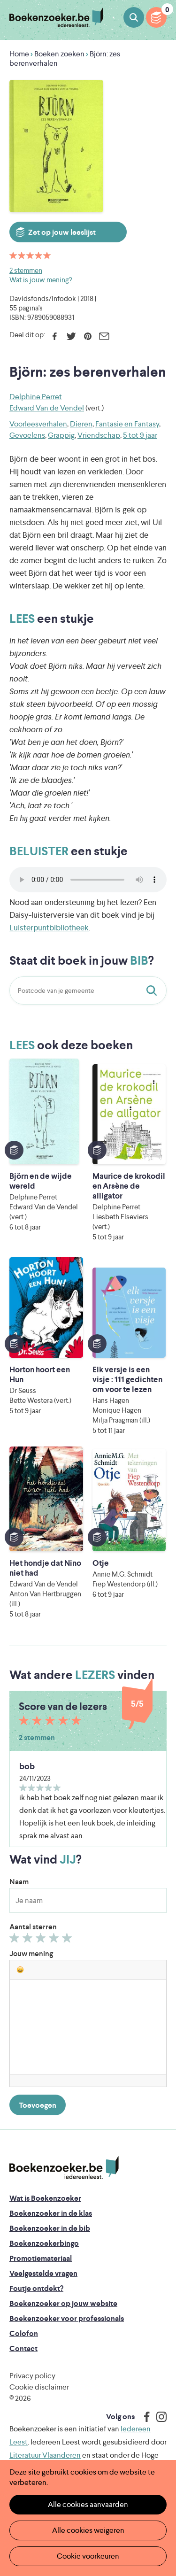  Describe the element at coordinates (40, 2258) in the screenshot. I see `Promotiemateriaal` at that location.